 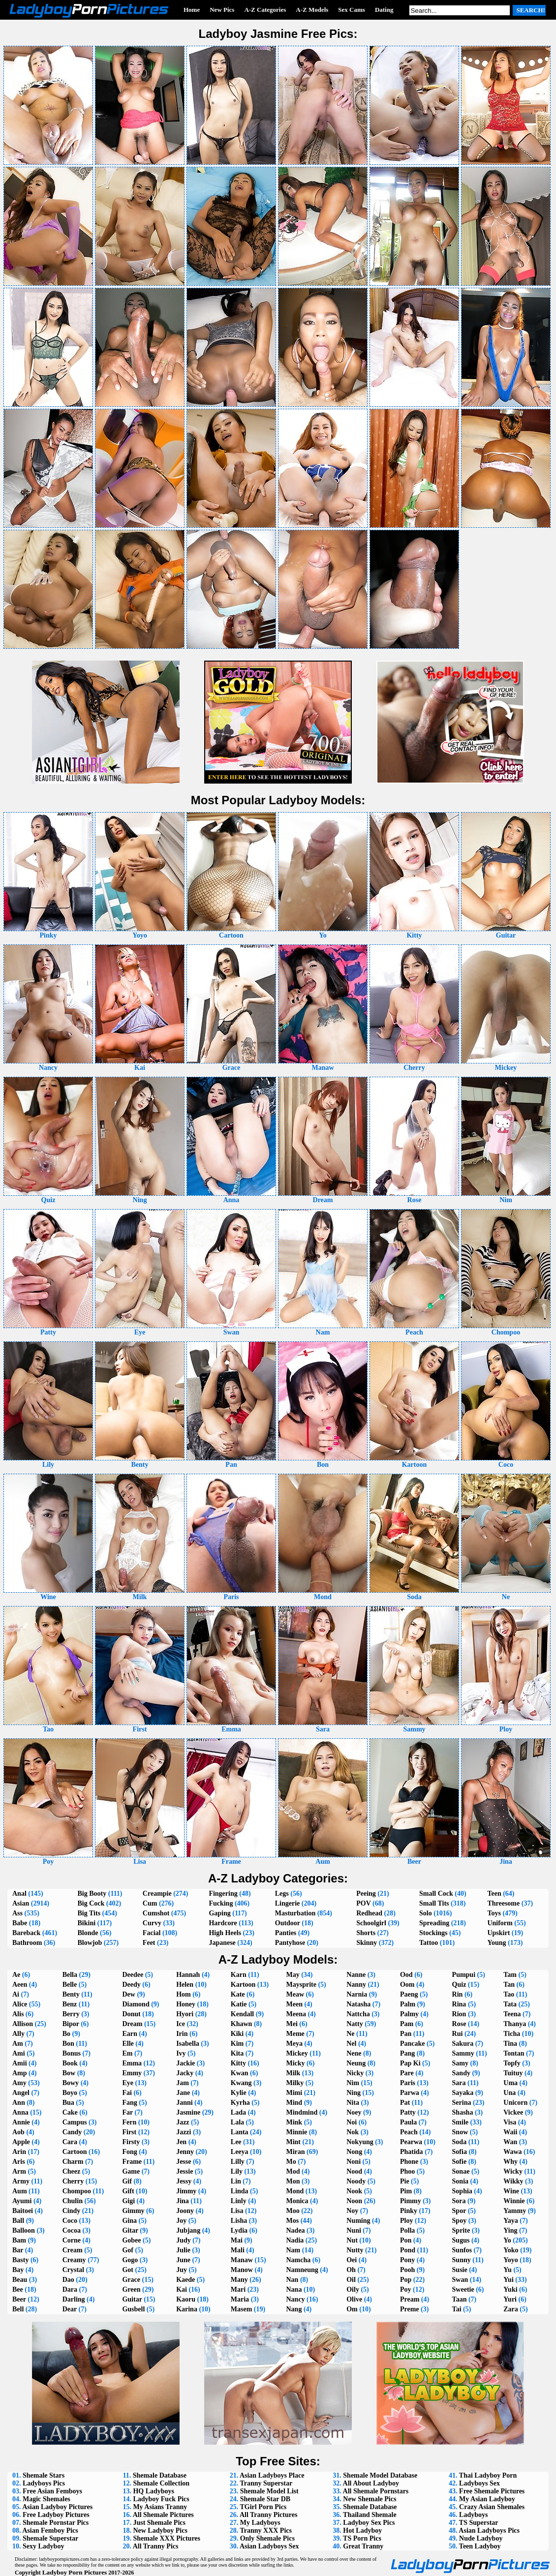 I want to click on Noi, so click(x=351, y=2122).